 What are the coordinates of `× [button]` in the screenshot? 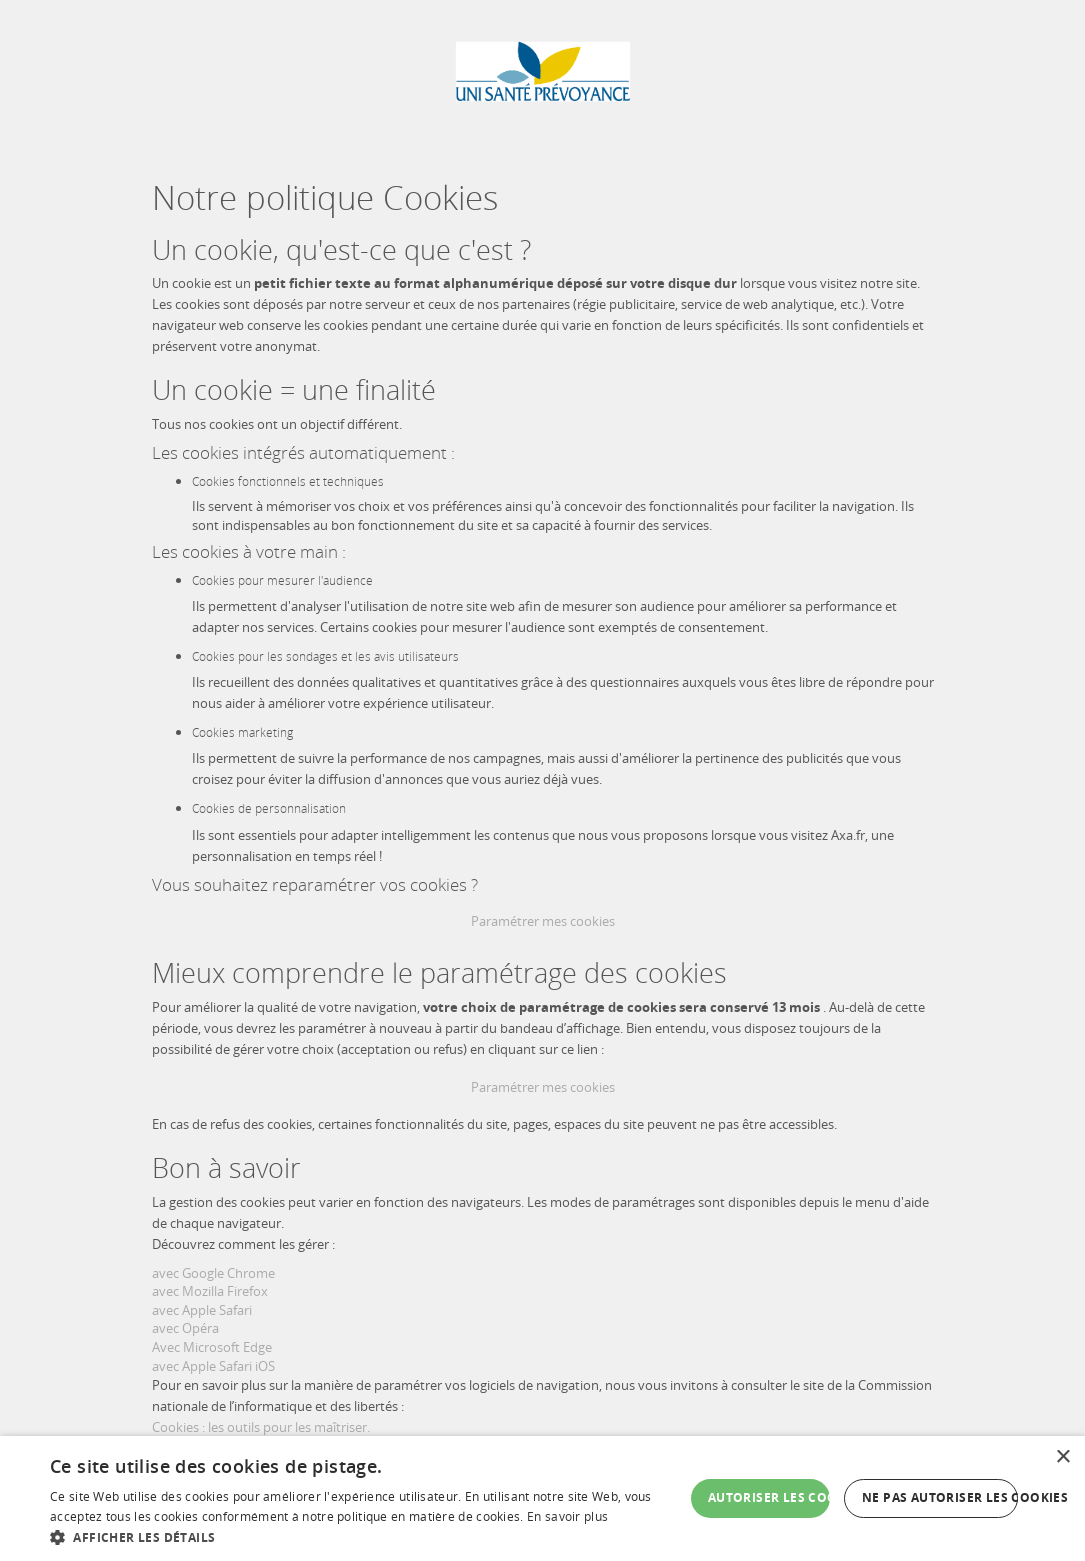 It's located at (1062, 1457).